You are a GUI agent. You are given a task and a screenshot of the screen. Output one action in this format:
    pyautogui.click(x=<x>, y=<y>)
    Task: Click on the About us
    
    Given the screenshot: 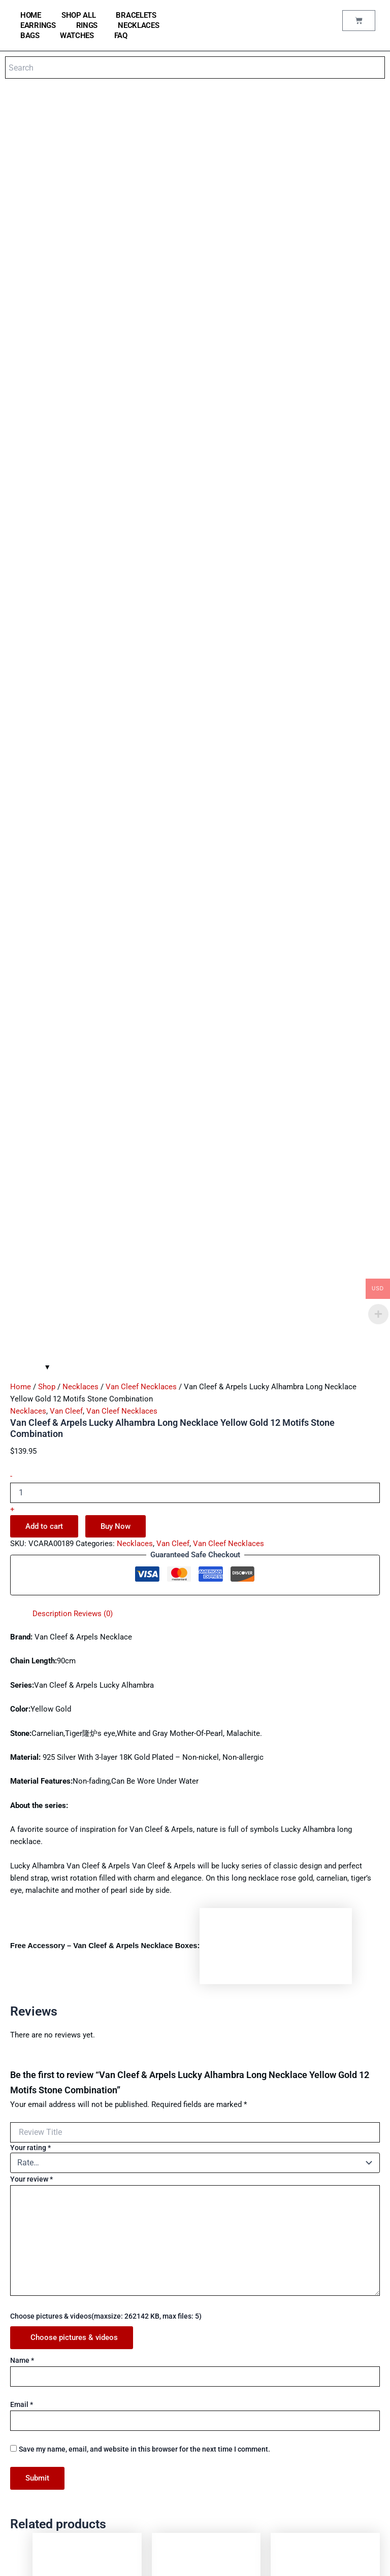 What is the action you would take?
    pyautogui.click(x=158, y=2460)
    